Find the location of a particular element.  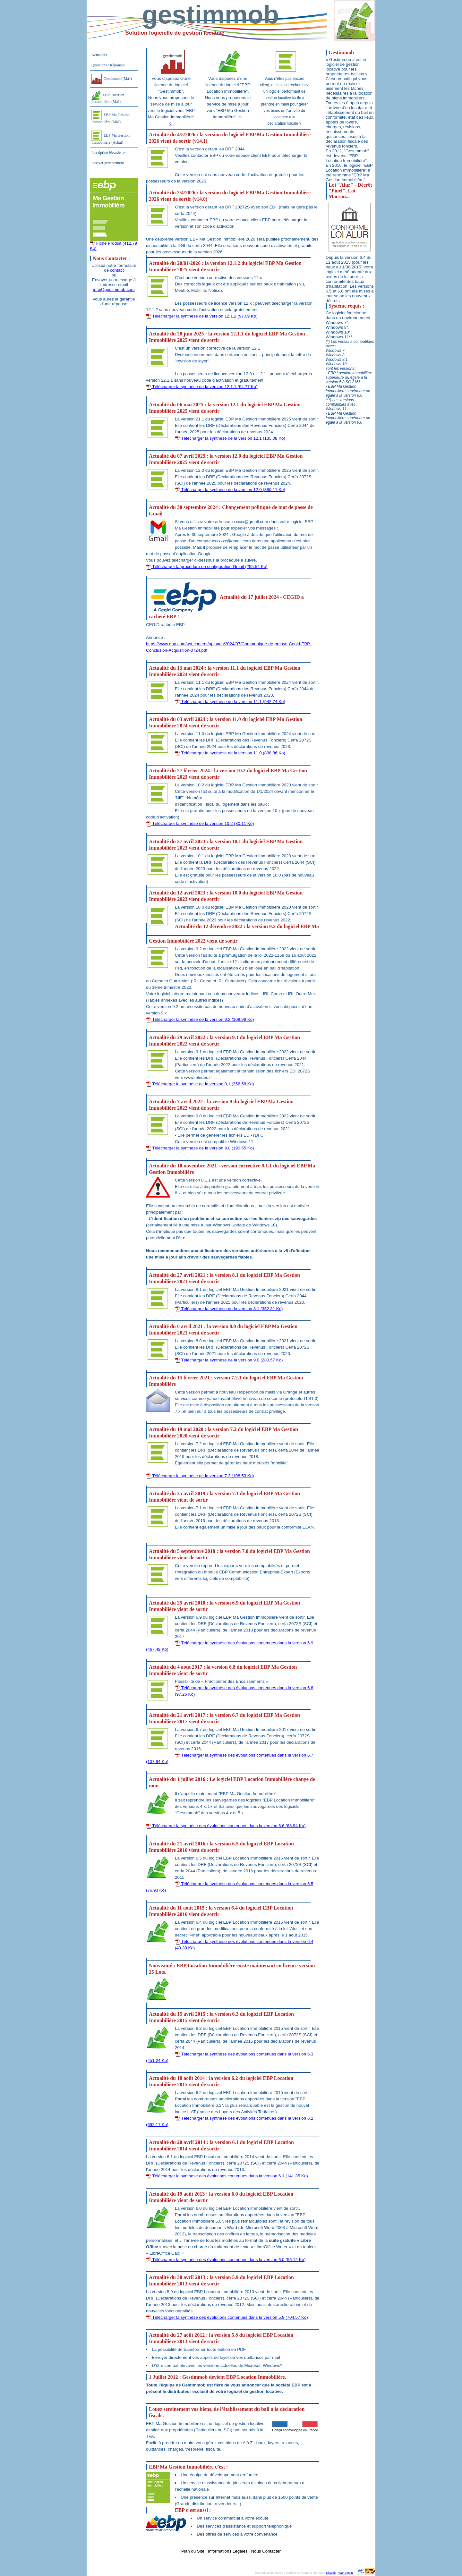

Télécharger la synthèse de la version 11.1 (942.74 Ko) is located at coordinates (230, 701).